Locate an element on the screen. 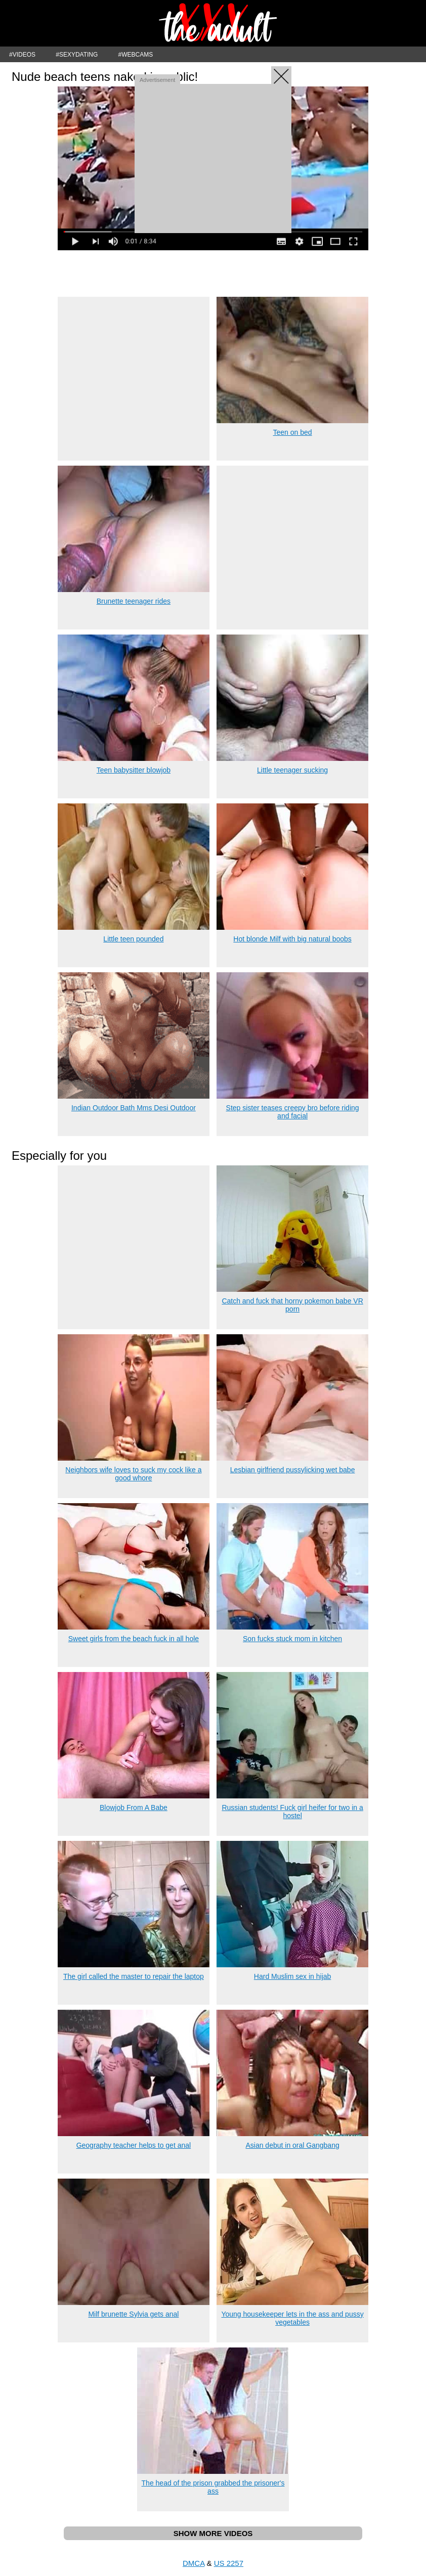  Indian Outdoor Bath Mms Desi Outdoor is located at coordinates (133, 1108).